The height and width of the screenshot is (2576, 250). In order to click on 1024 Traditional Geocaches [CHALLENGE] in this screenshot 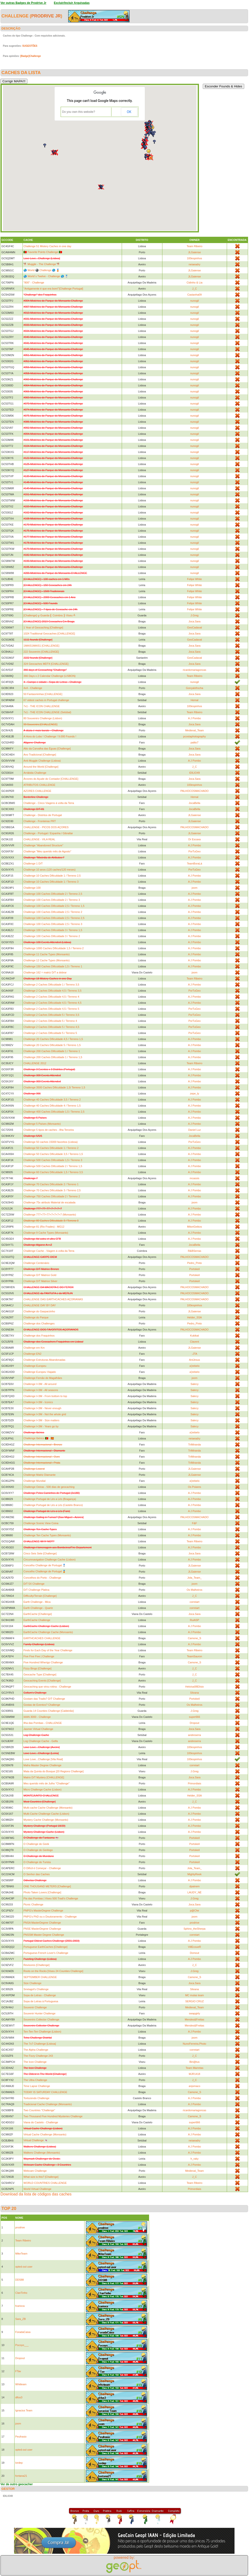, I will do `click(49, 633)`.